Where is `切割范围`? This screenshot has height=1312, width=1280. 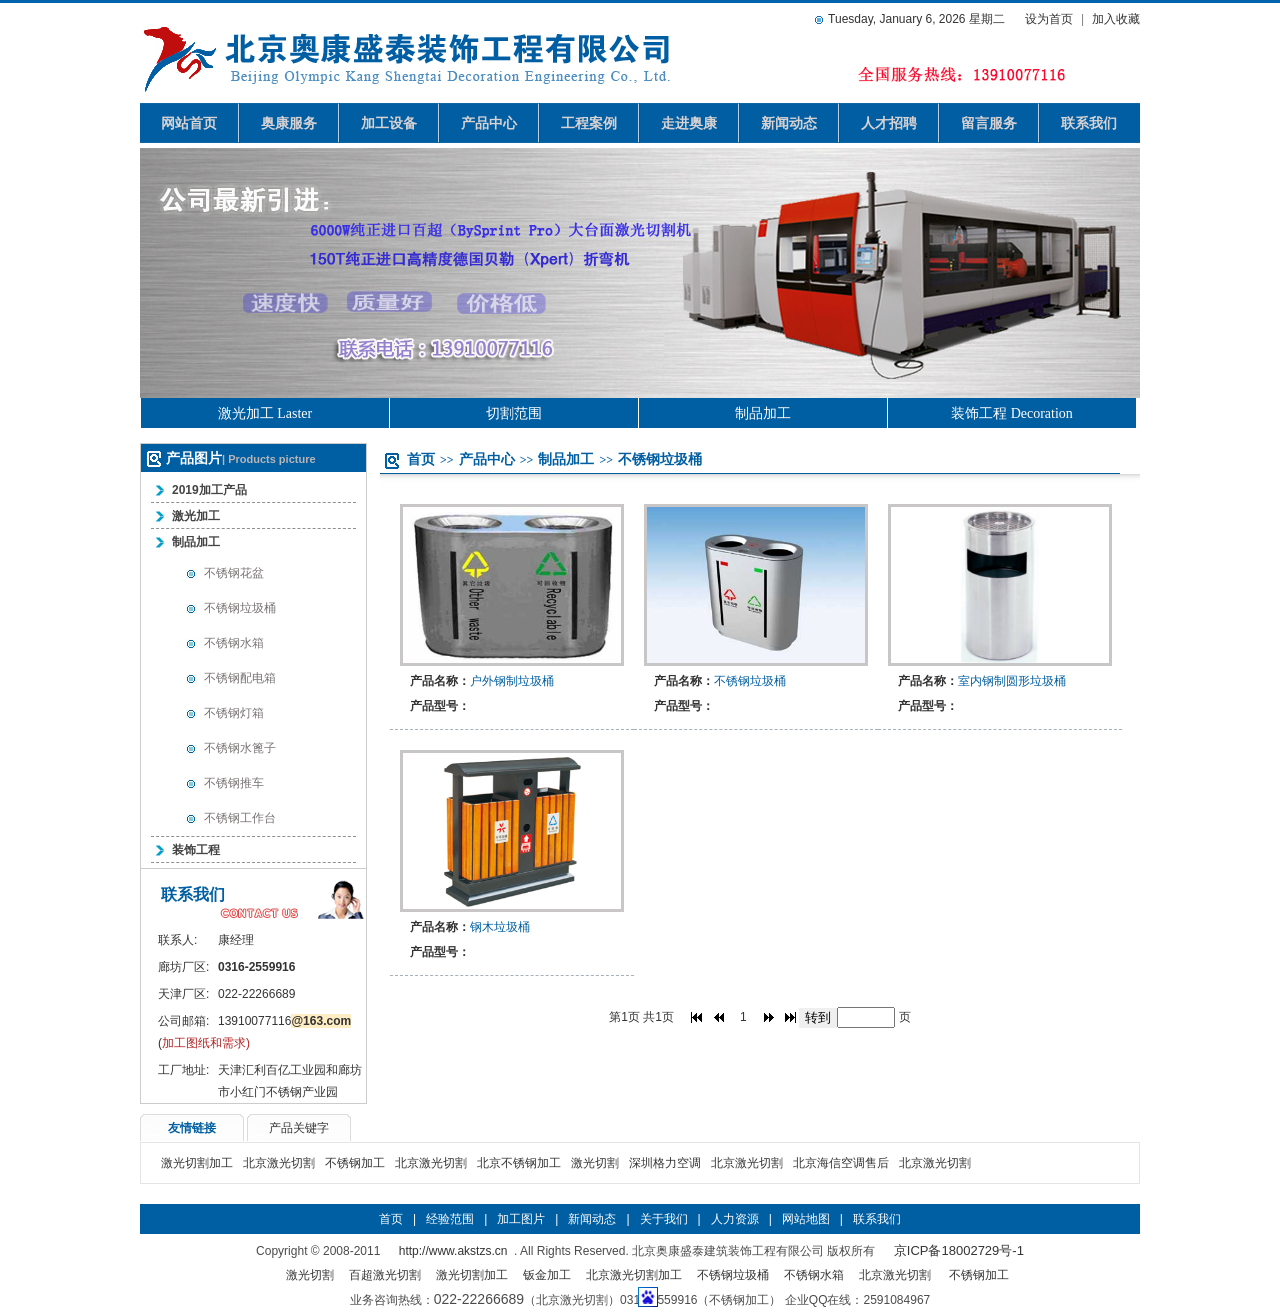 切割范围 is located at coordinates (514, 413).